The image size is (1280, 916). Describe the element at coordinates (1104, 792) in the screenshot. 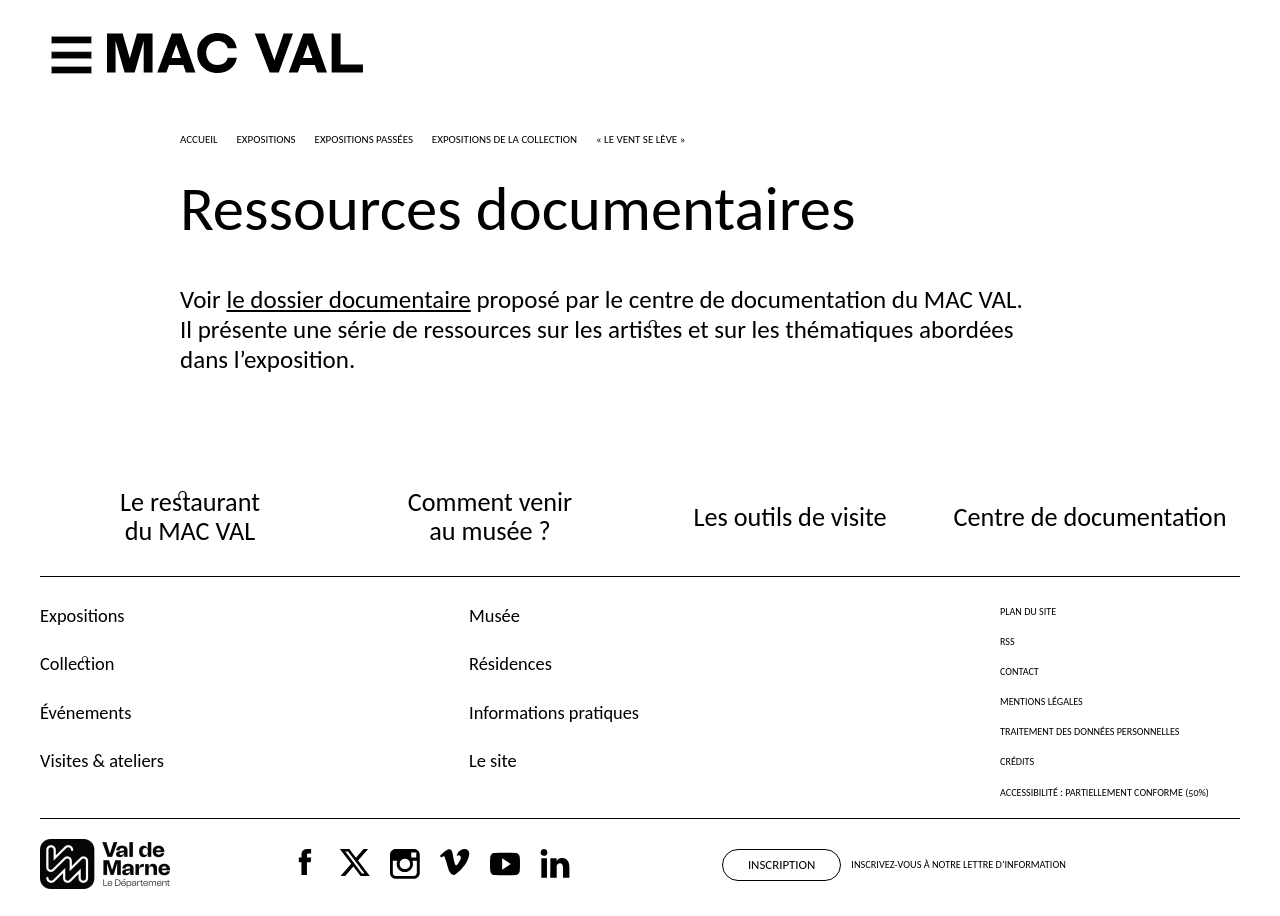

I see `Accessibilité : partiellement conforme (50%)` at that location.